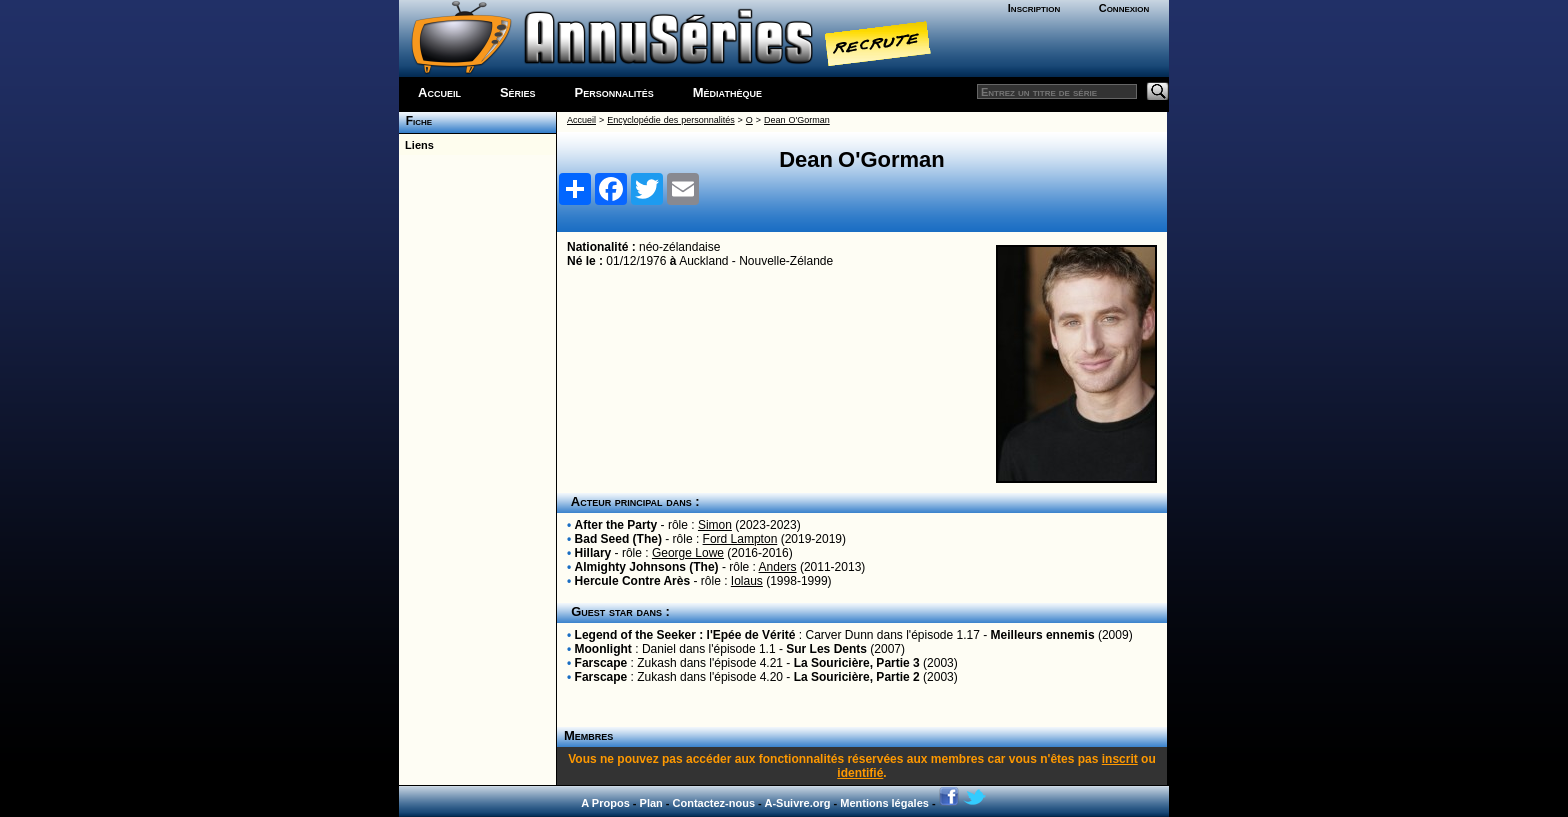 This screenshot has width=1568, height=817. What do you see at coordinates (618, 539) in the screenshot?
I see `Bad Seed (The)` at bounding box center [618, 539].